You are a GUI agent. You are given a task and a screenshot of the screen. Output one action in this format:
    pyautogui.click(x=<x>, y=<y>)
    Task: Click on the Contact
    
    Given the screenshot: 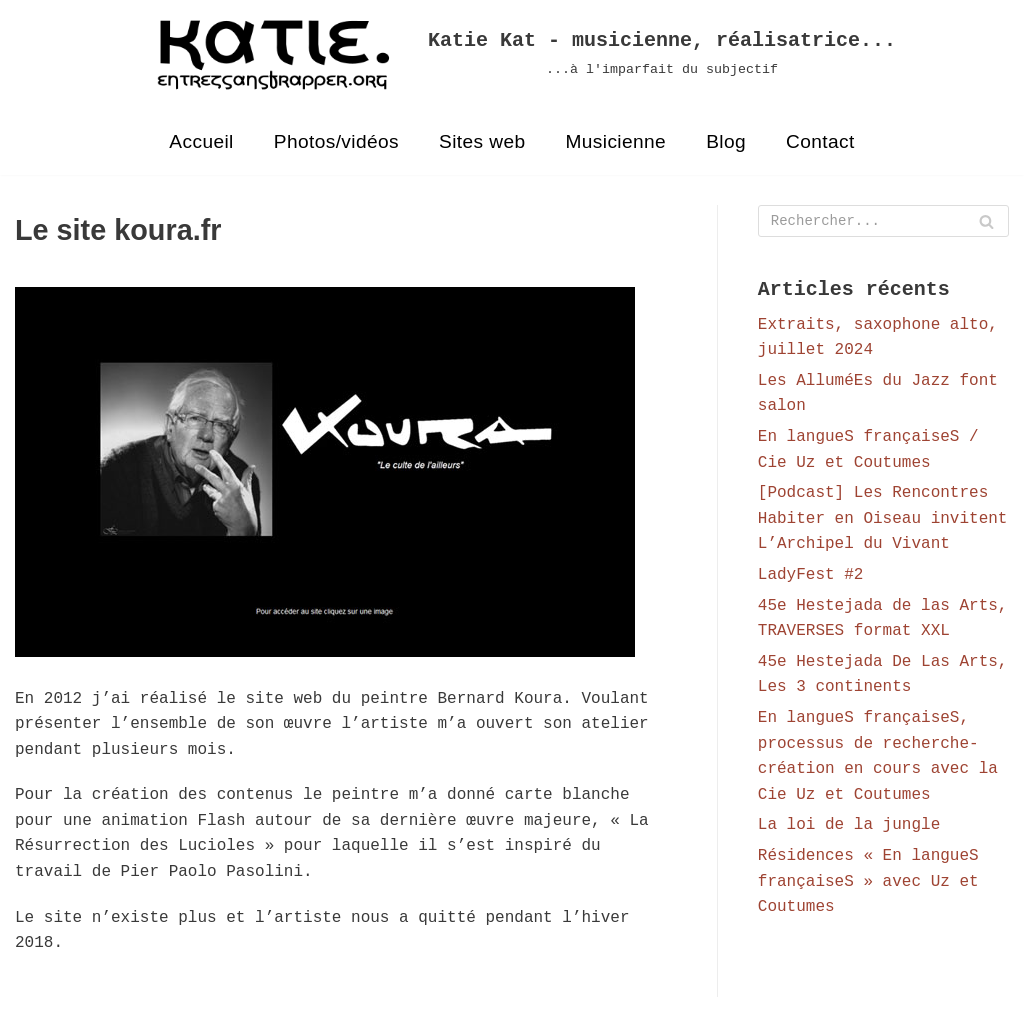 What is the action you would take?
    pyautogui.click(x=821, y=141)
    